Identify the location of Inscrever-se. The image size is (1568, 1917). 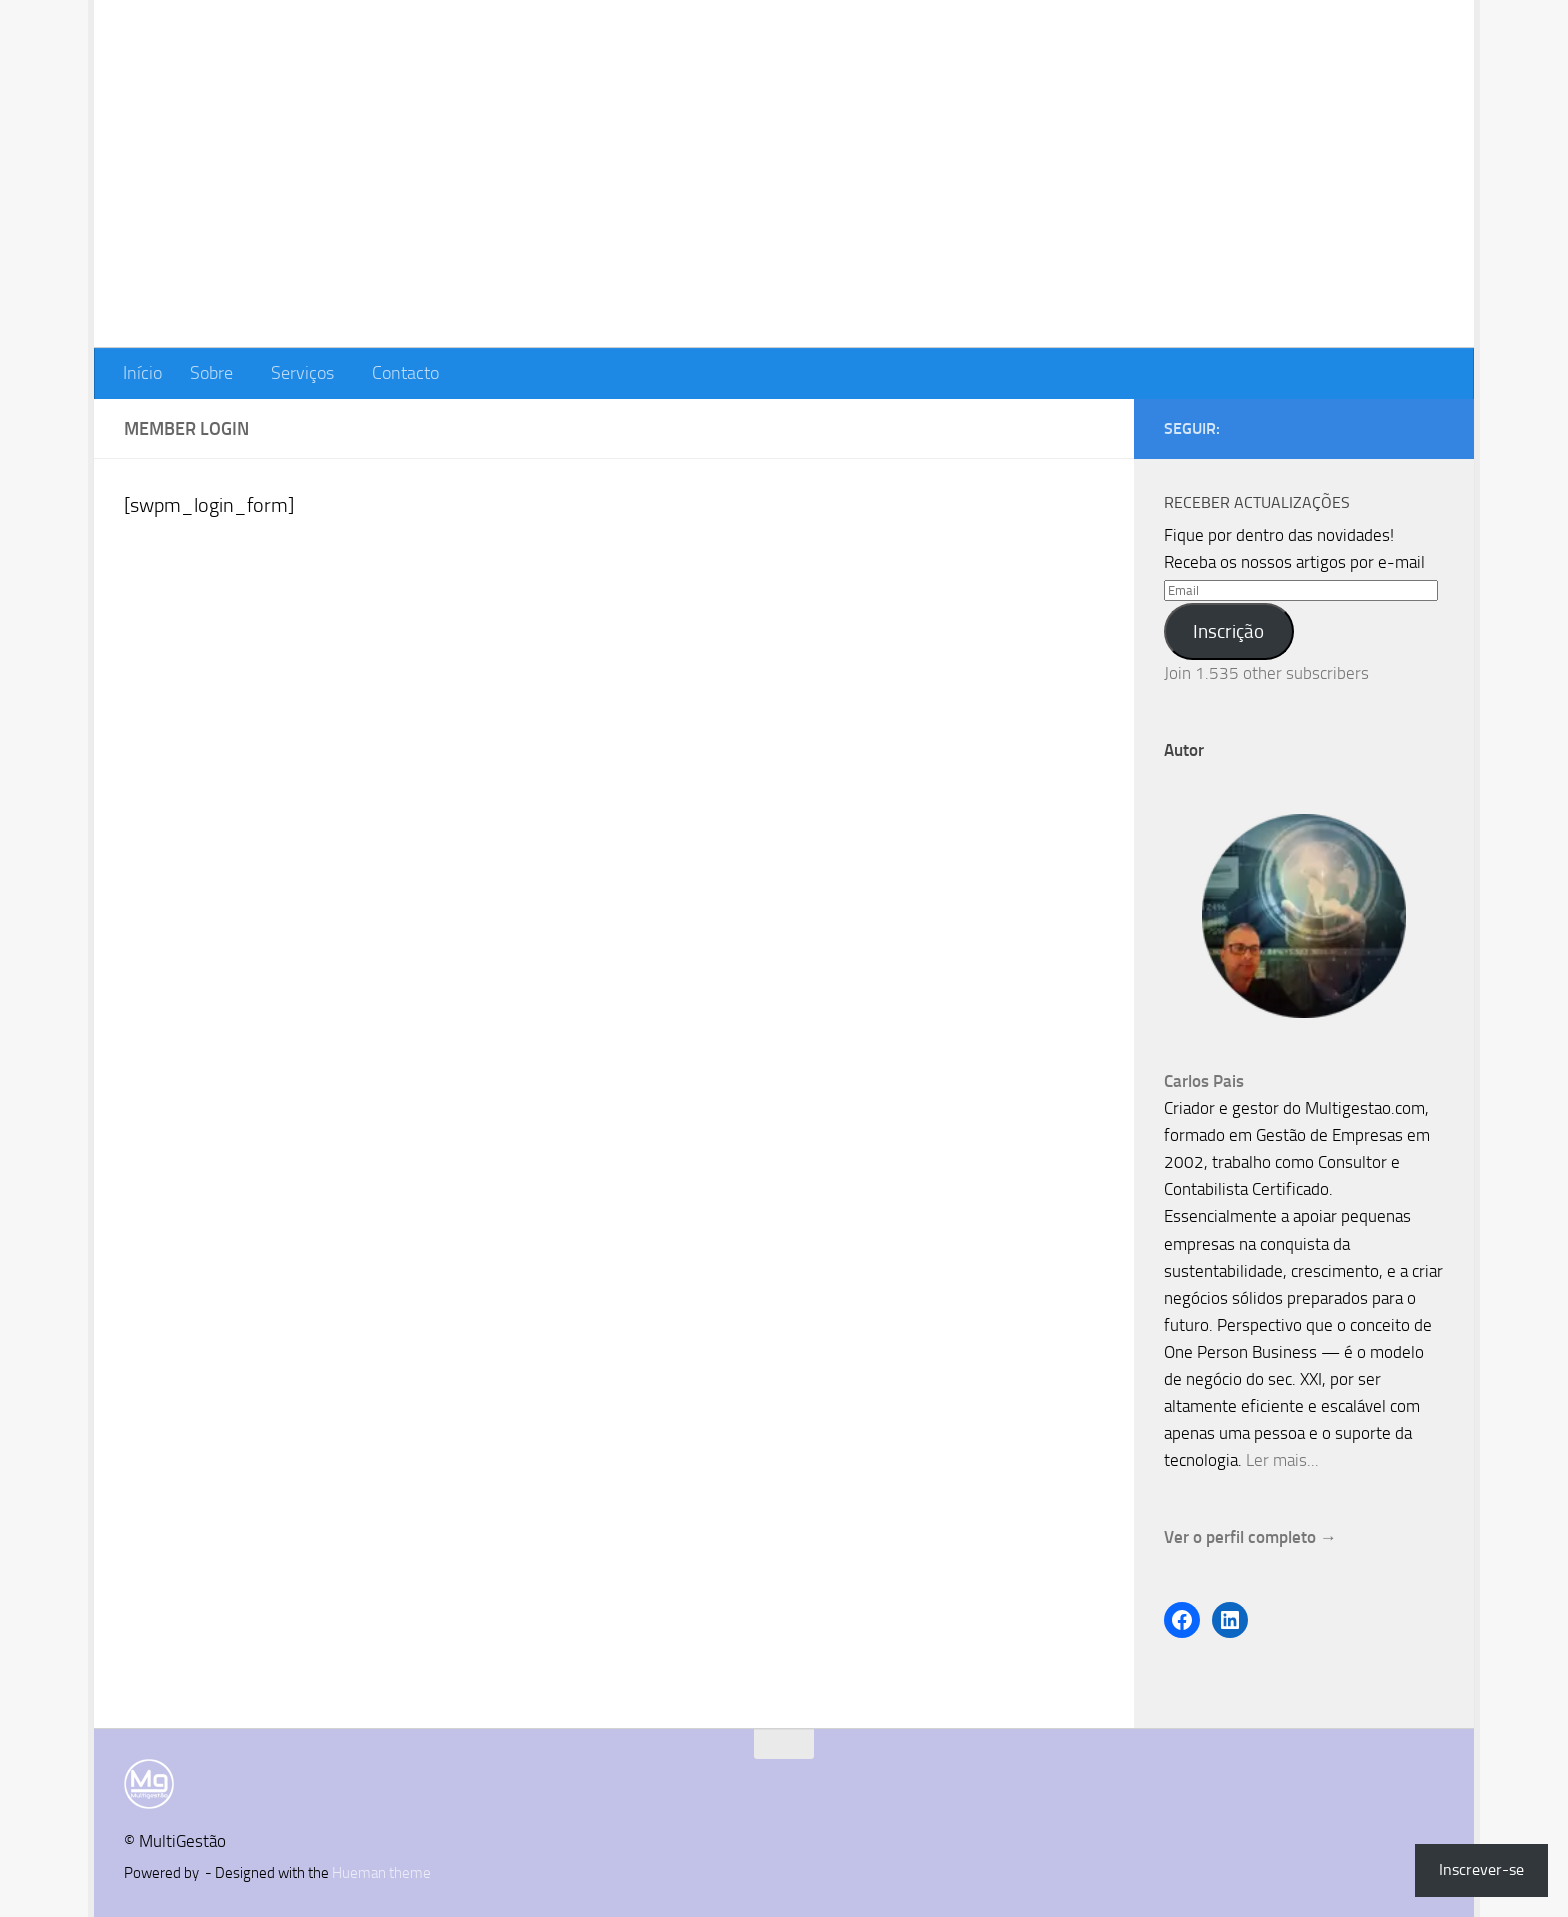
(1481, 1869).